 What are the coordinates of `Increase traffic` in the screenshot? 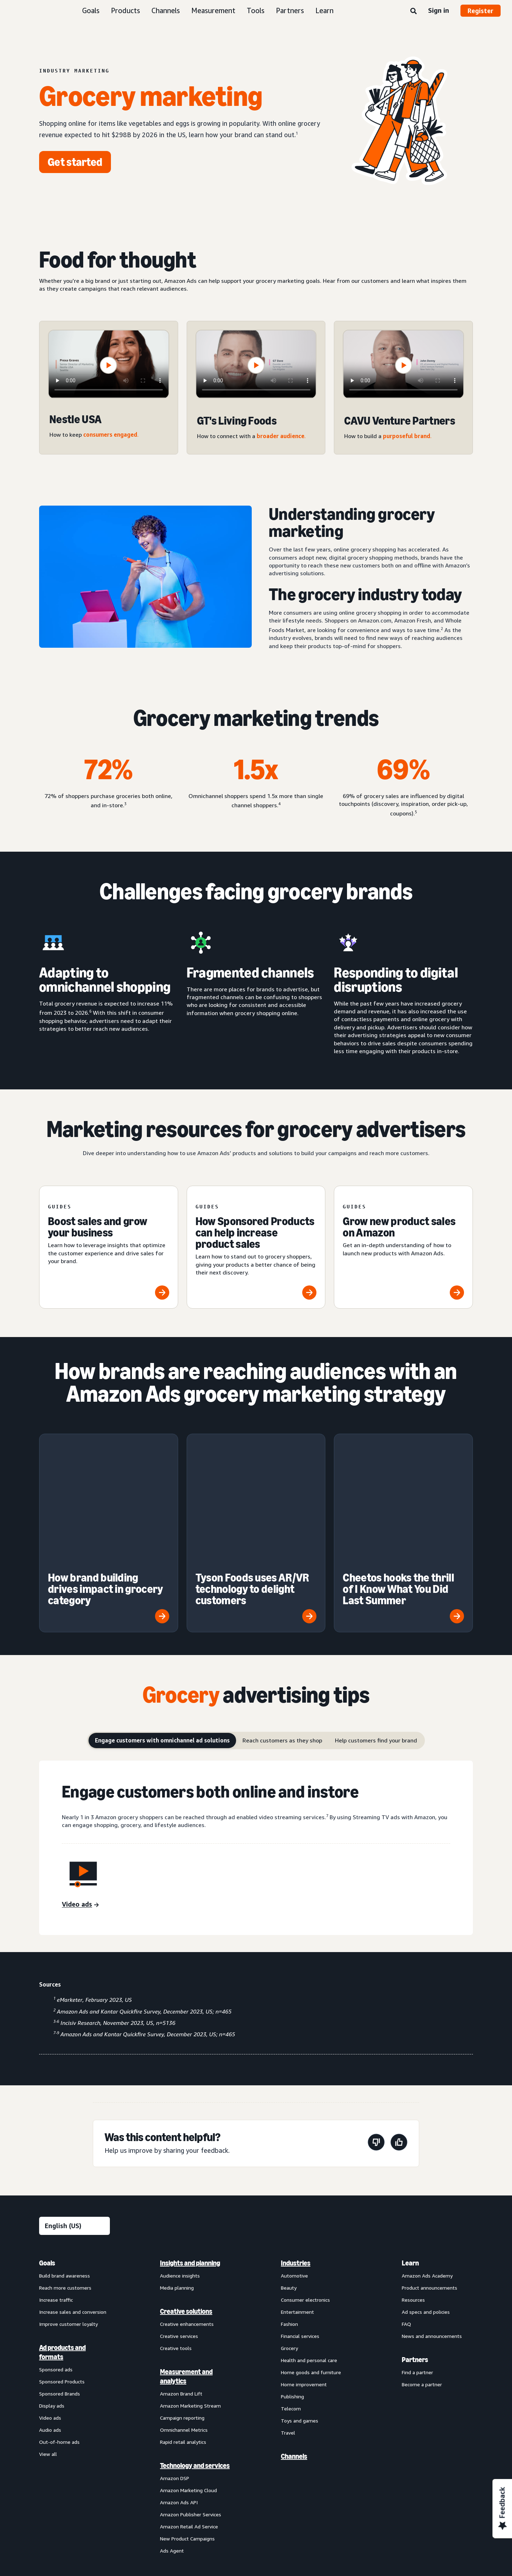 It's located at (56, 2179).